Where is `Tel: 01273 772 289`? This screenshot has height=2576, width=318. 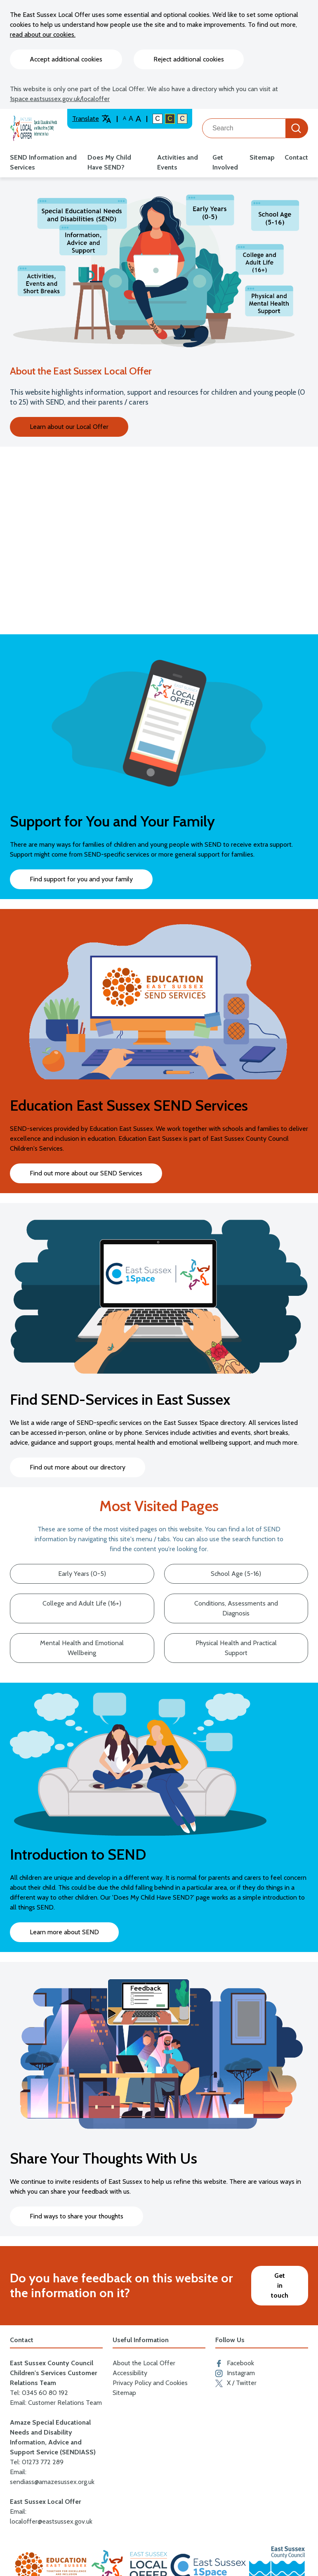 Tel: 01273 772 289 is located at coordinates (37, 2462).